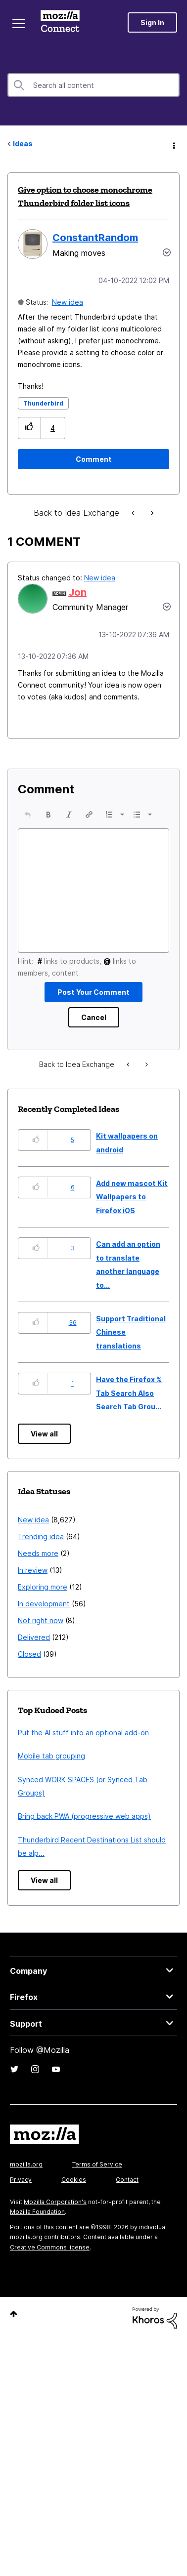 The width and height of the screenshot is (187, 2576). What do you see at coordinates (73, 2211) in the screenshot?
I see `Cookies` at bounding box center [73, 2211].